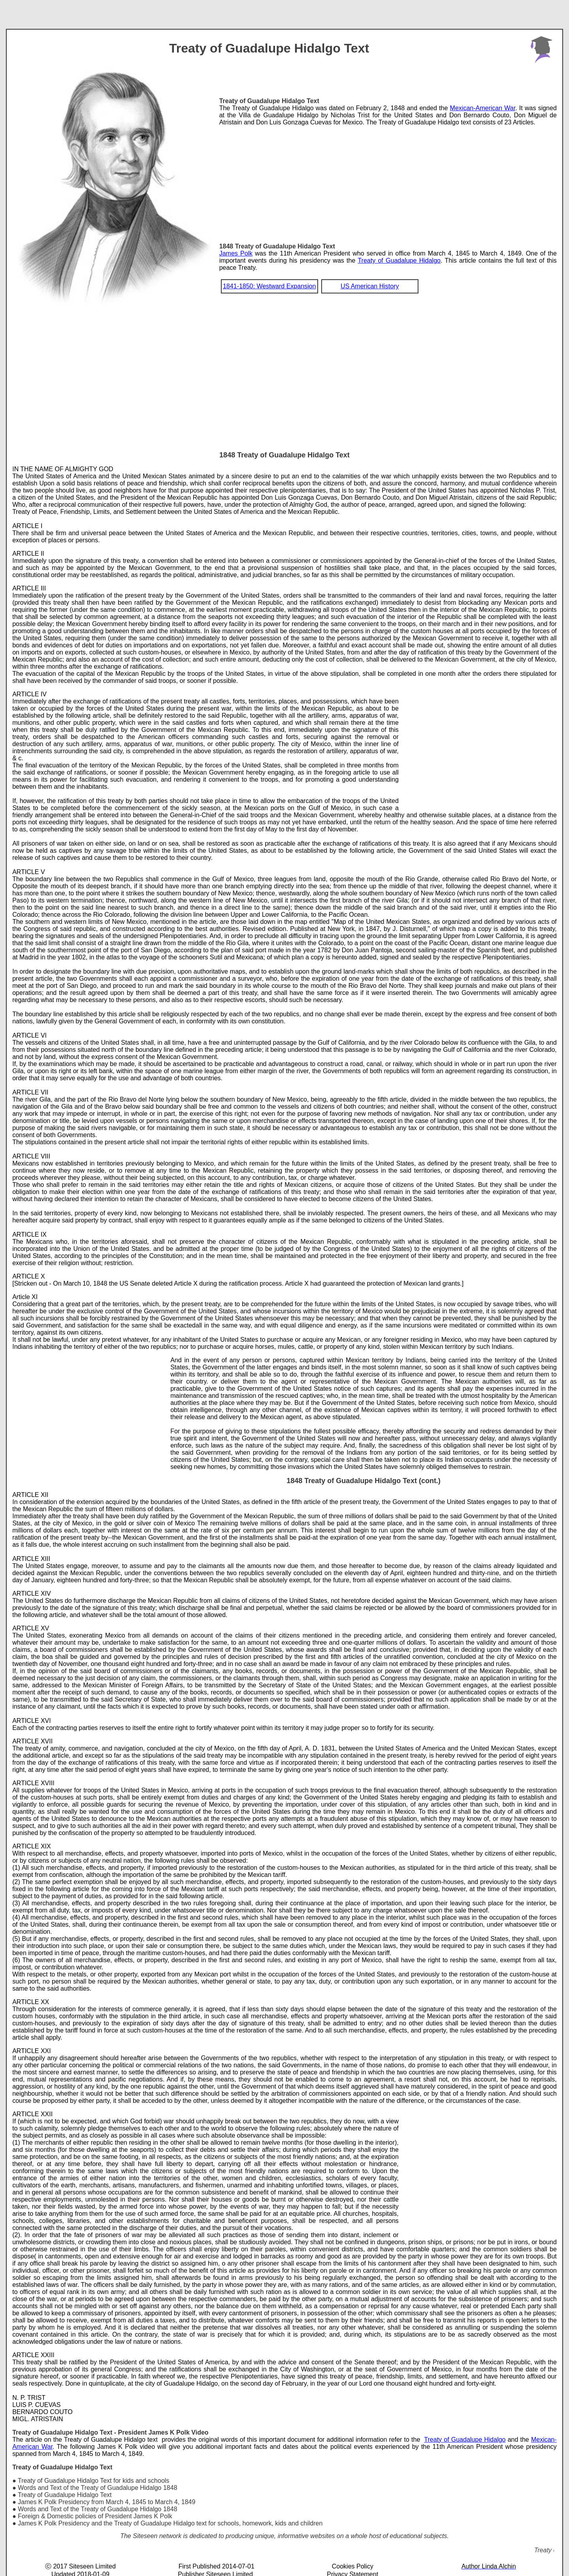  Describe the element at coordinates (269, 286) in the screenshot. I see `1841-1850: Westward Expansion` at that location.